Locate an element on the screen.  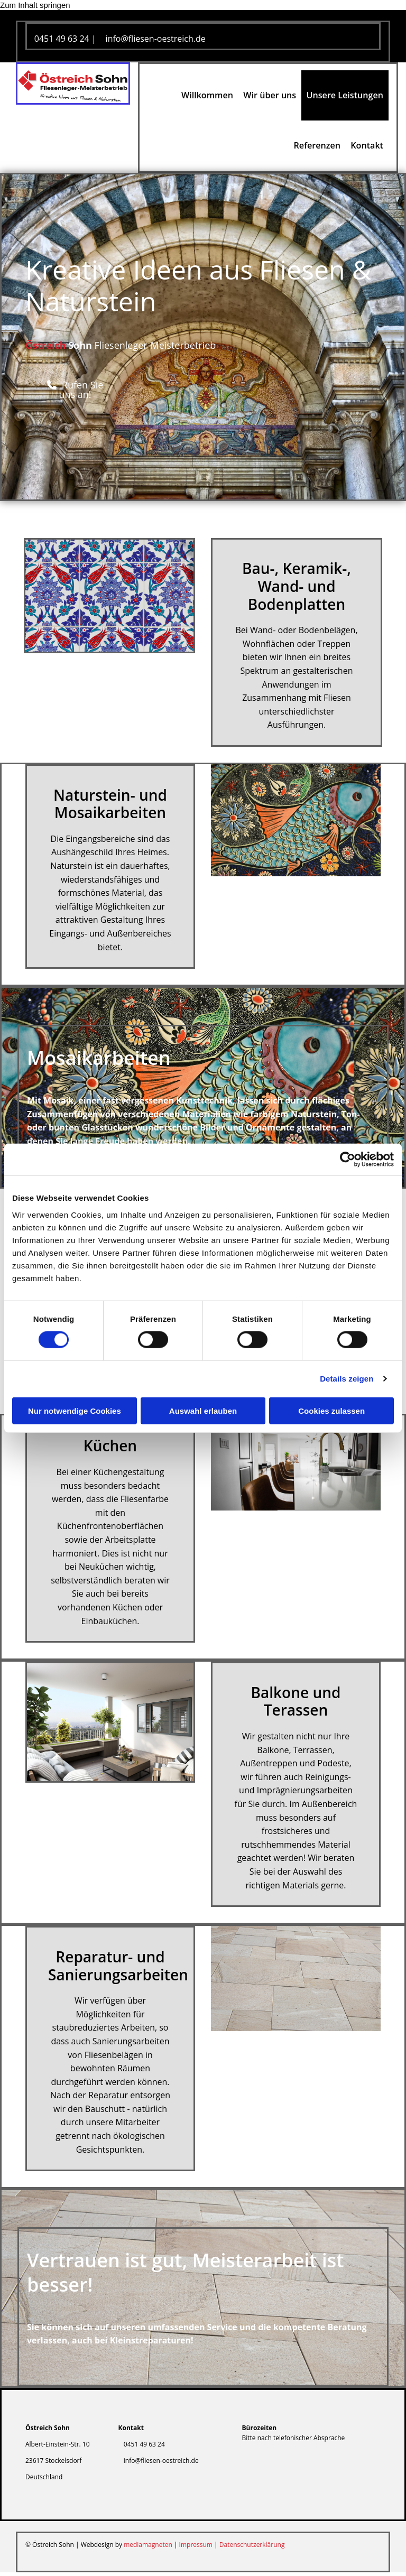
Nur notwendige Cookies is located at coordinates (74, 1410).